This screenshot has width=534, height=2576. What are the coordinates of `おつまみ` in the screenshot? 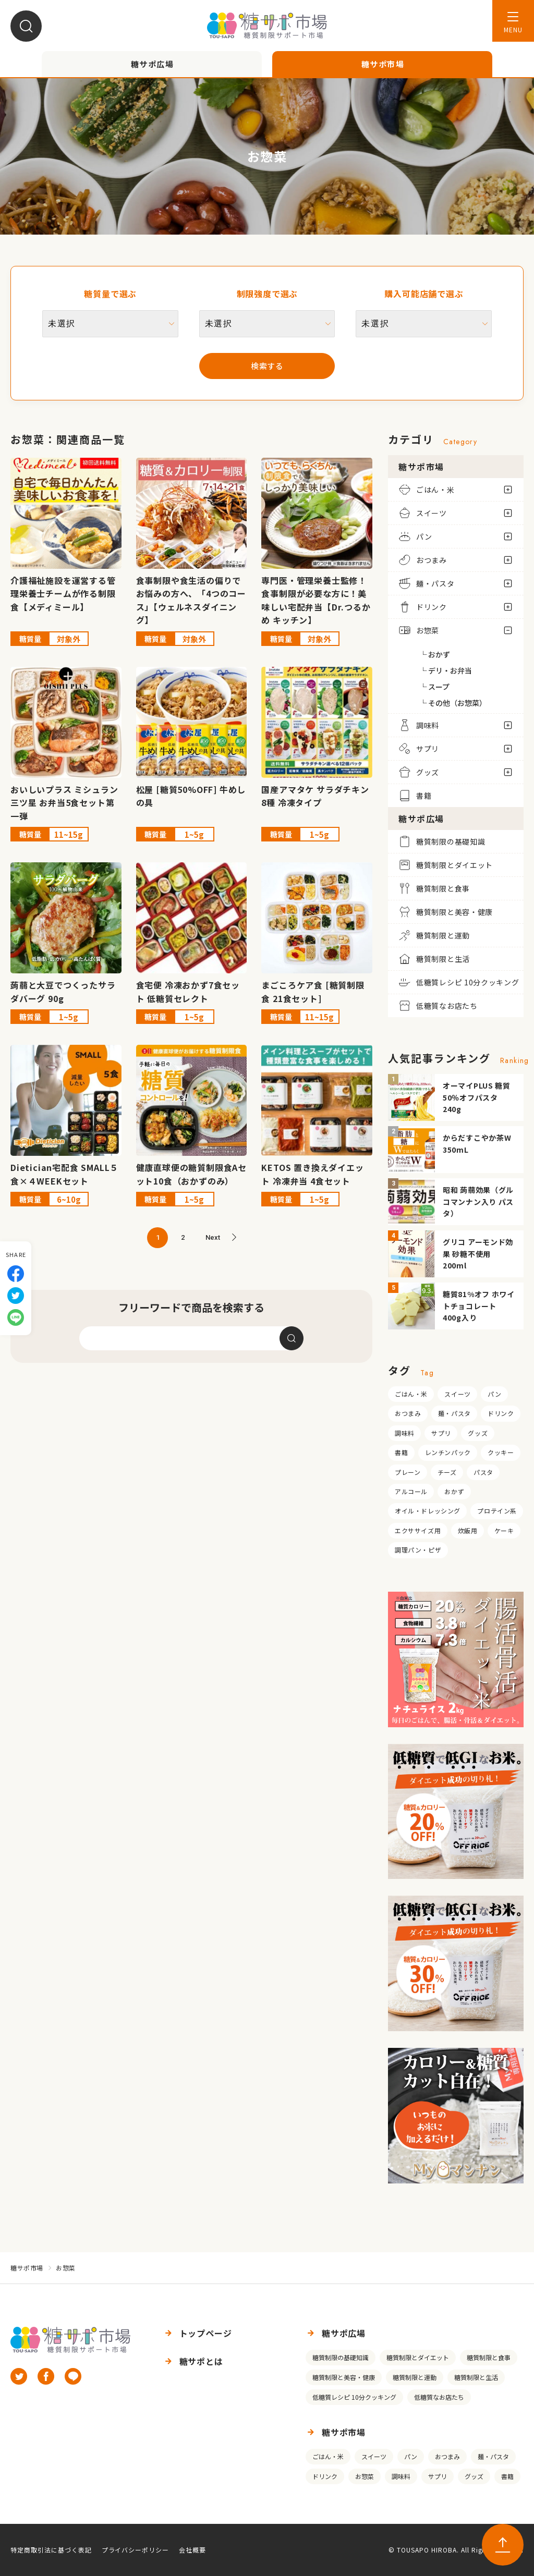 It's located at (408, 1413).